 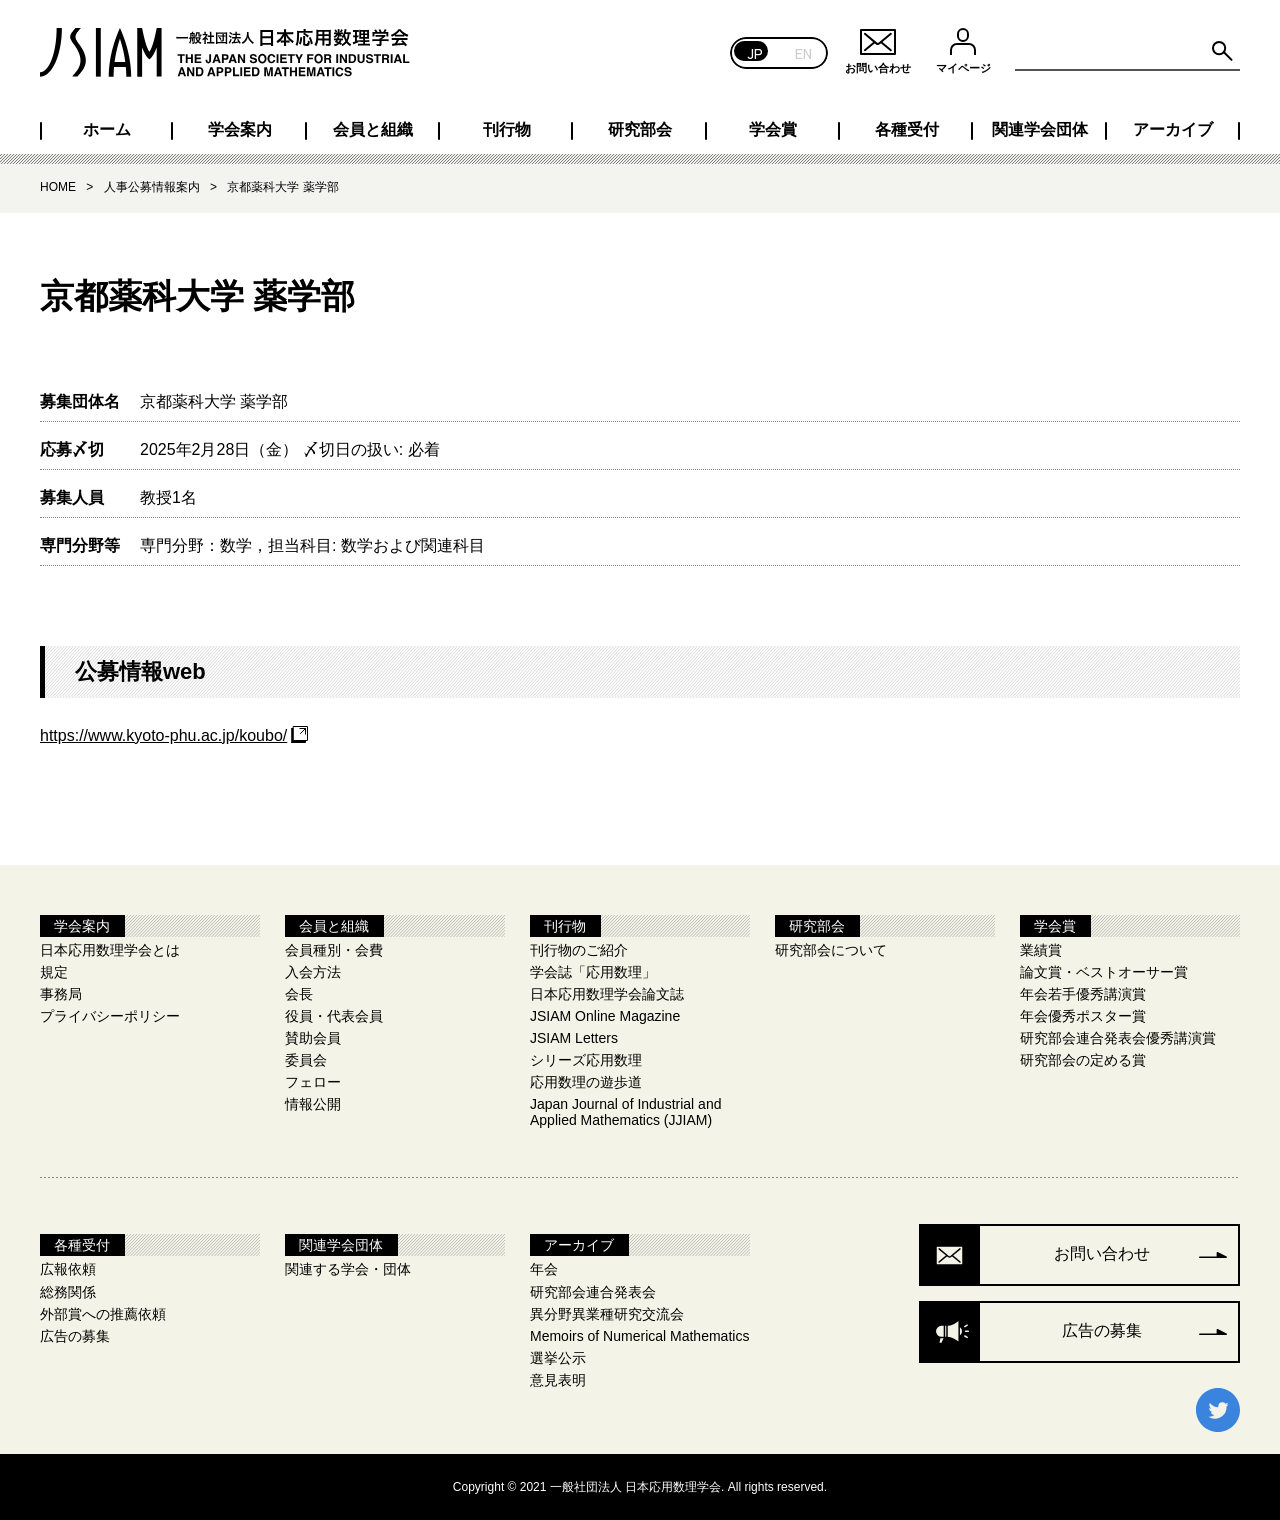 I want to click on 委員会, so click(x=306, y=1060).